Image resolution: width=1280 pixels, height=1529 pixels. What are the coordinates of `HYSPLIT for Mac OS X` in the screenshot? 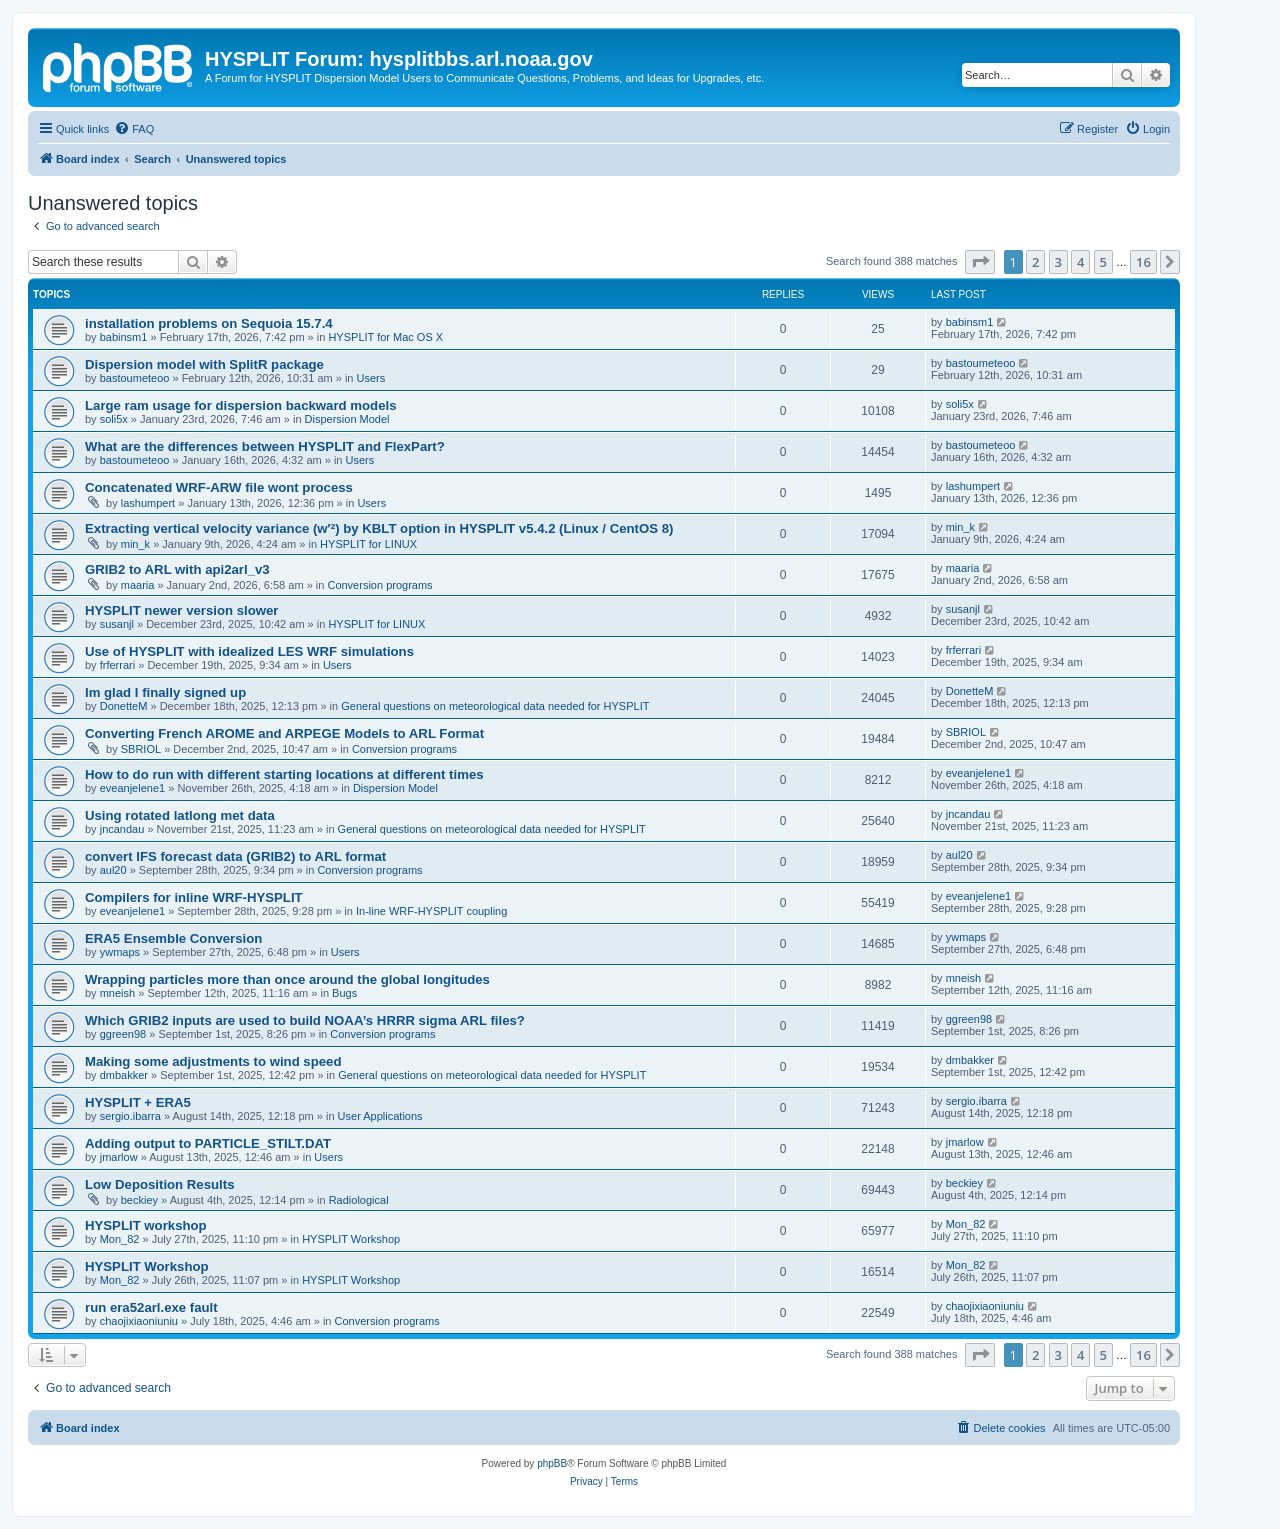 It's located at (385, 337).